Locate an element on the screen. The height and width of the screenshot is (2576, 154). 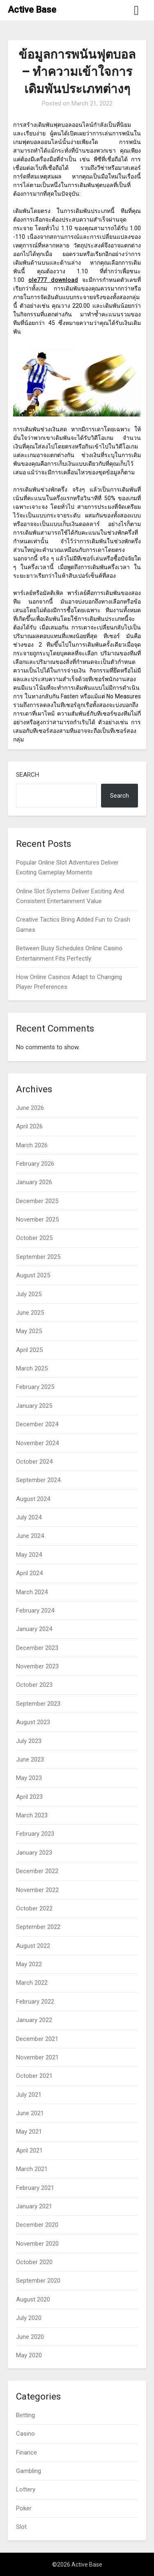
September 2024 is located at coordinates (38, 1480).